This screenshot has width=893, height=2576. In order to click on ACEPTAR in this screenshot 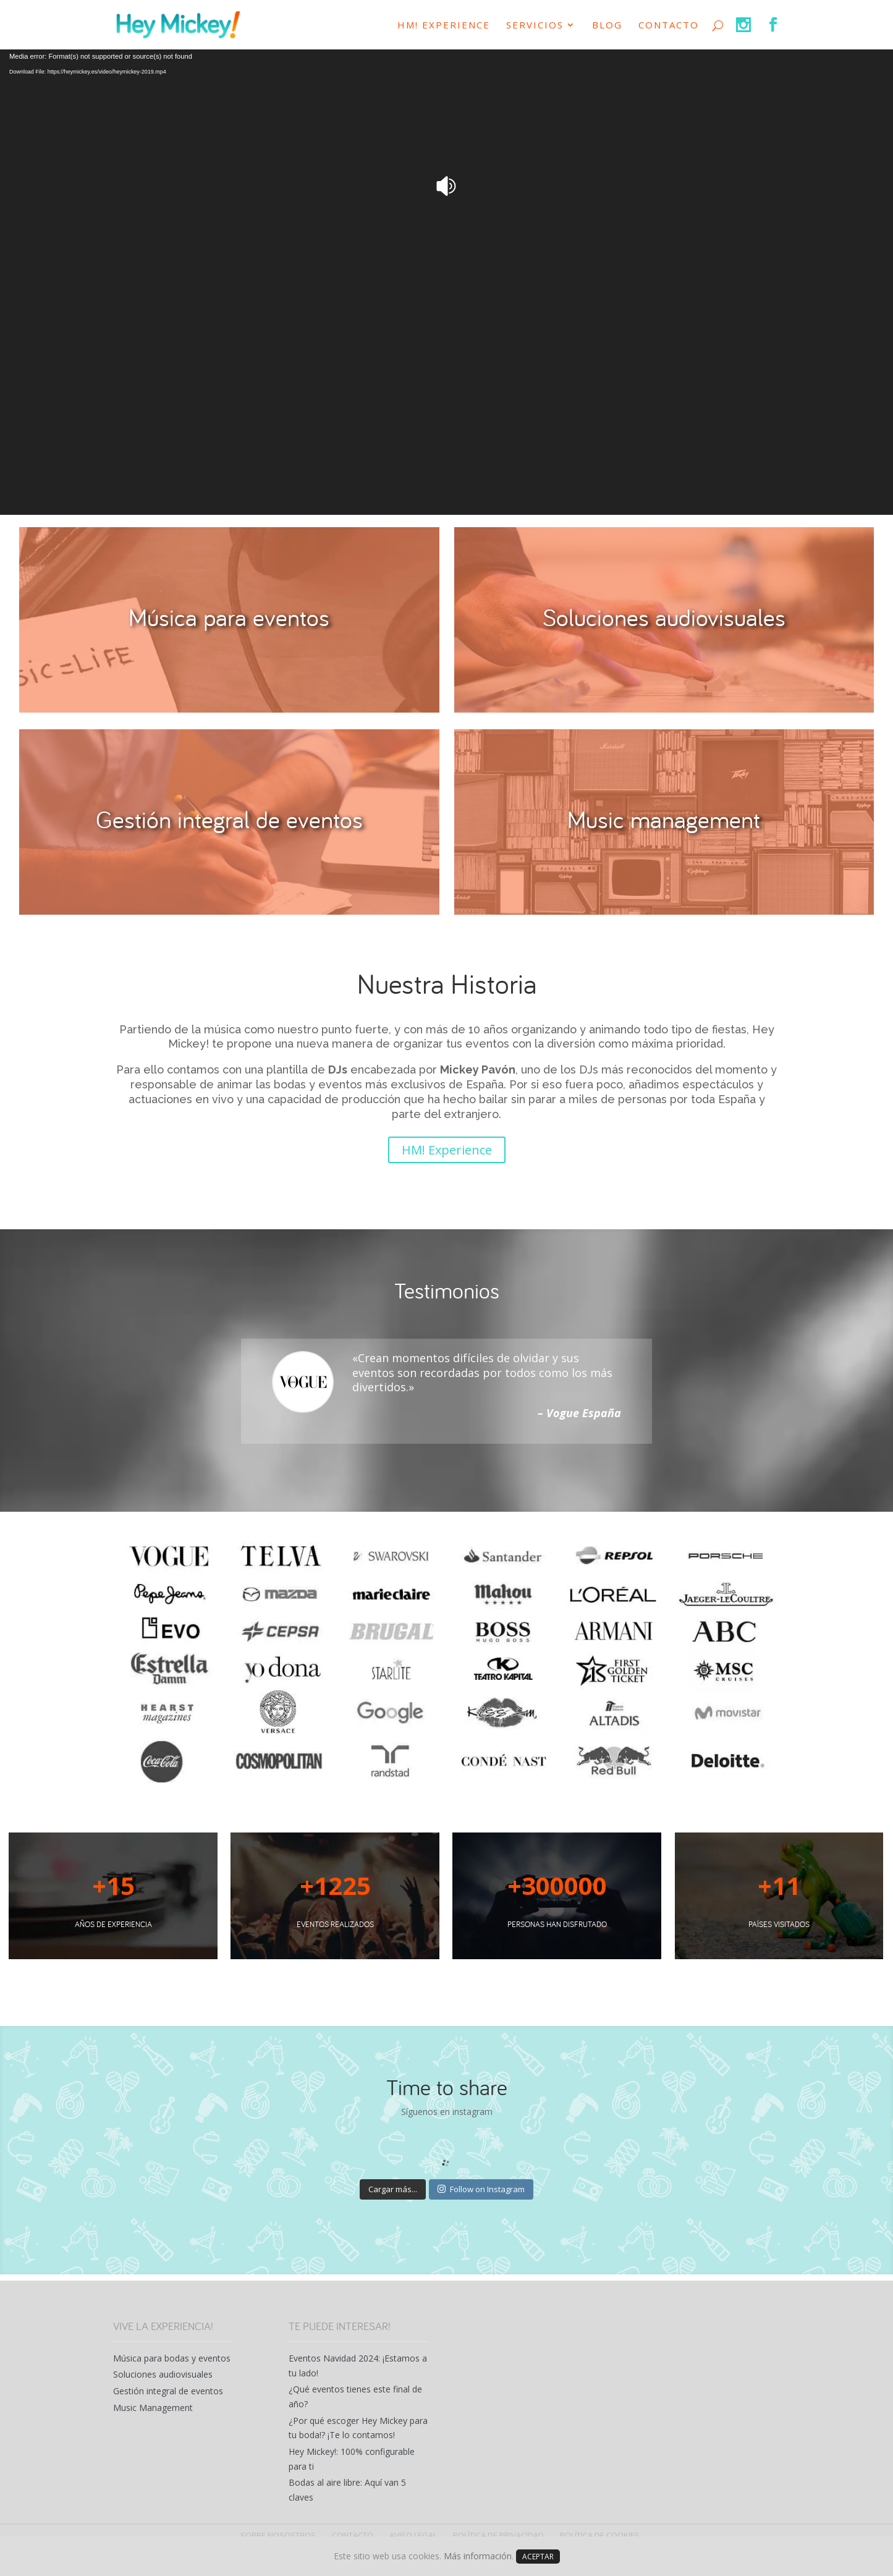, I will do `click(538, 2556)`.